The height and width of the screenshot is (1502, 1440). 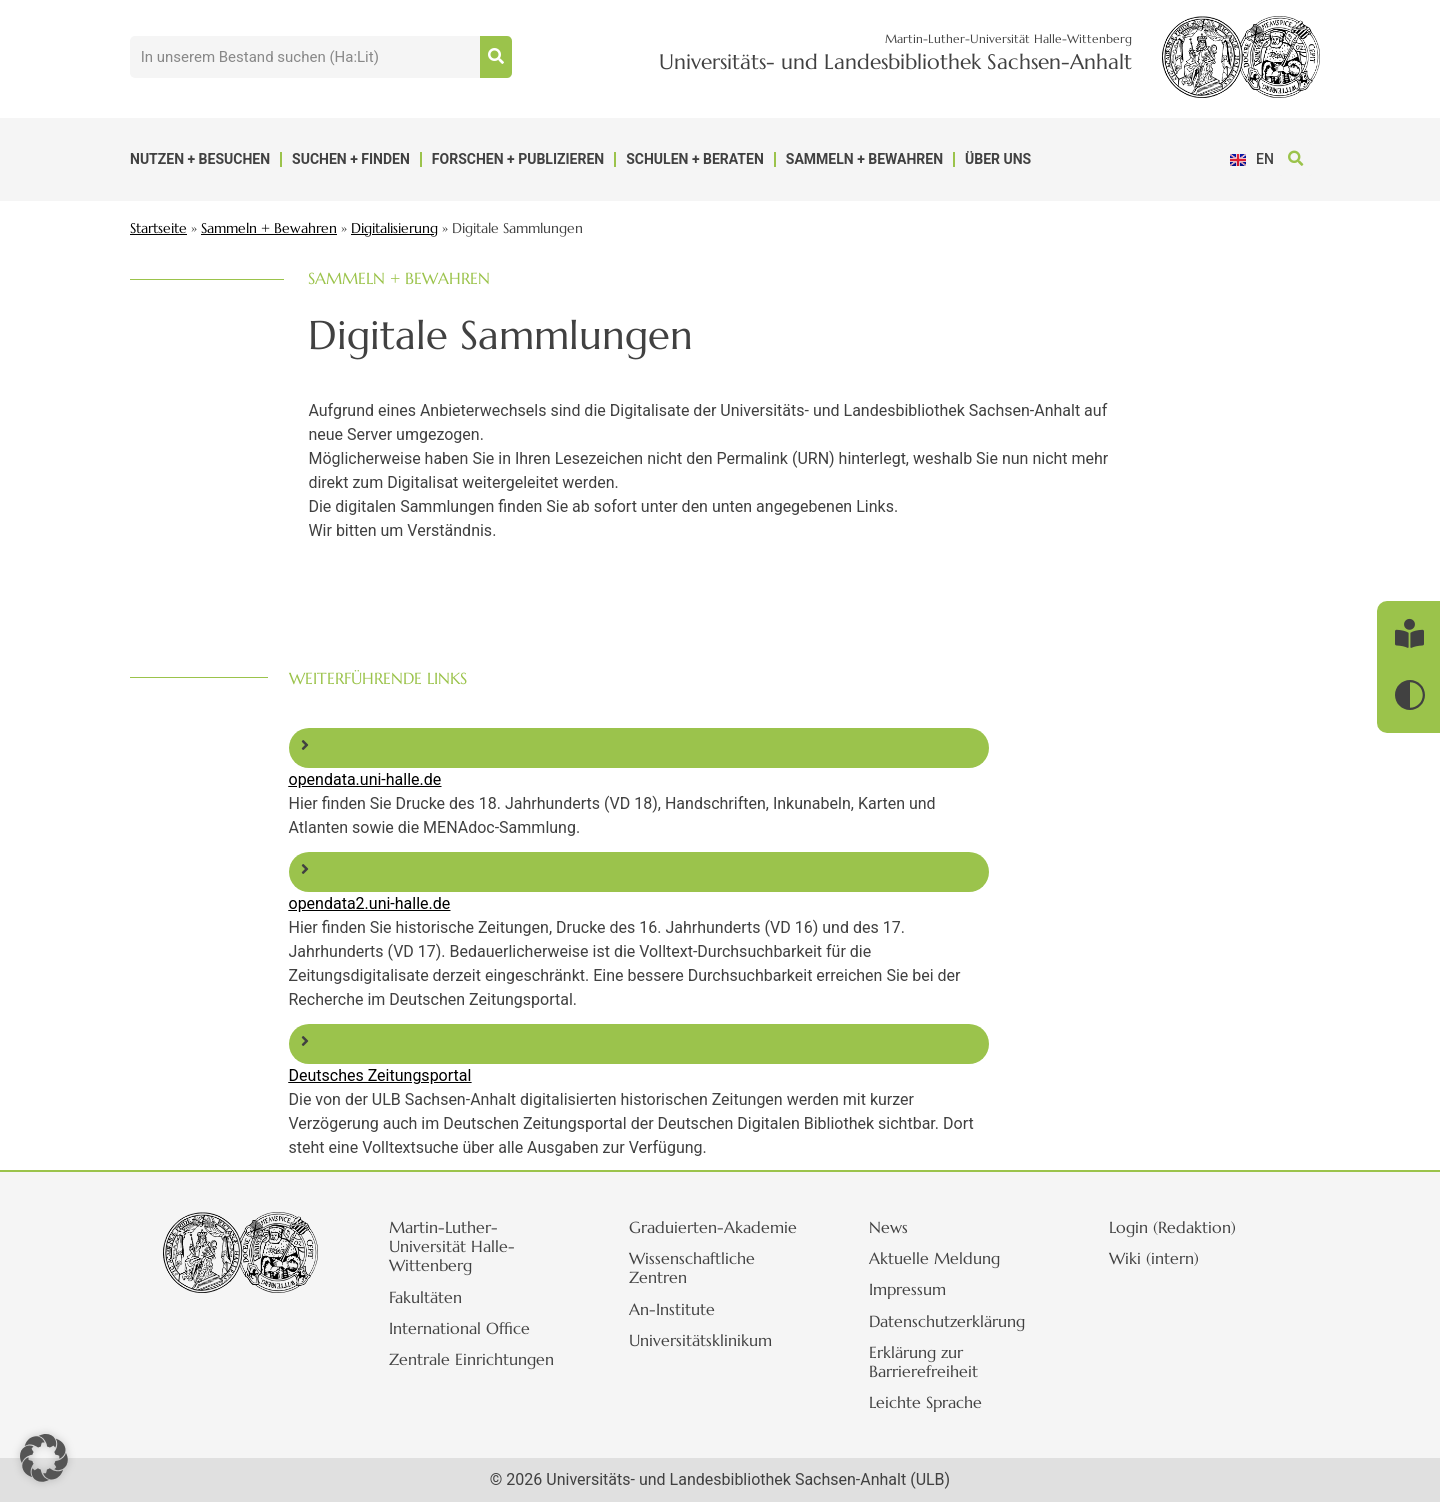 I want to click on Universitätsklinikum, so click(x=701, y=1340).